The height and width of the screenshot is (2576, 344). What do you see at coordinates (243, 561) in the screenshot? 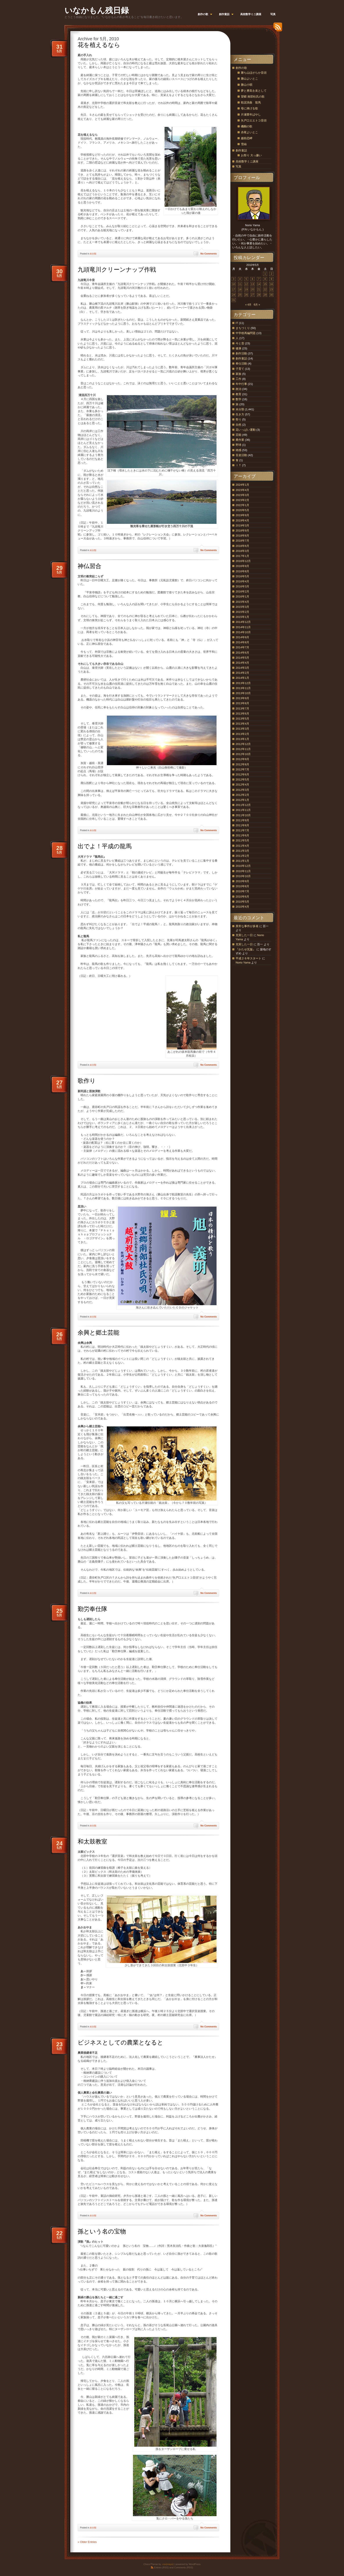
I see `2016年12月` at bounding box center [243, 561].